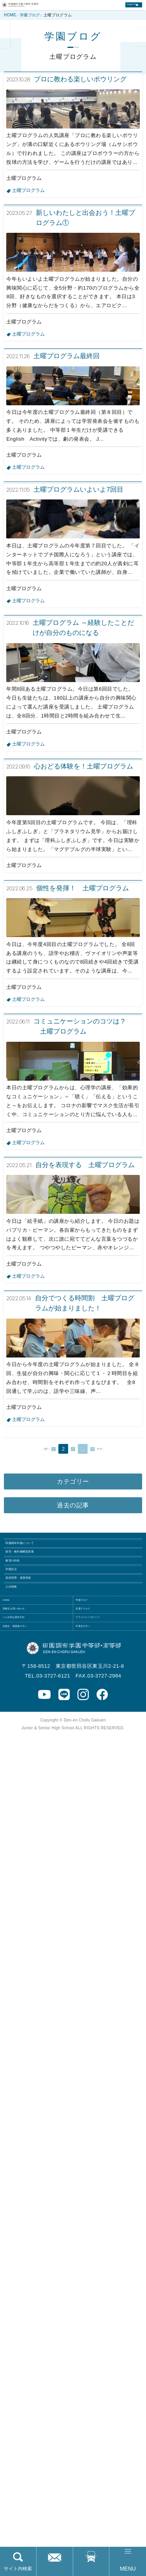 The height and width of the screenshot is (2576, 146). I want to click on プライバシーポリシー, so click(105, 2410).